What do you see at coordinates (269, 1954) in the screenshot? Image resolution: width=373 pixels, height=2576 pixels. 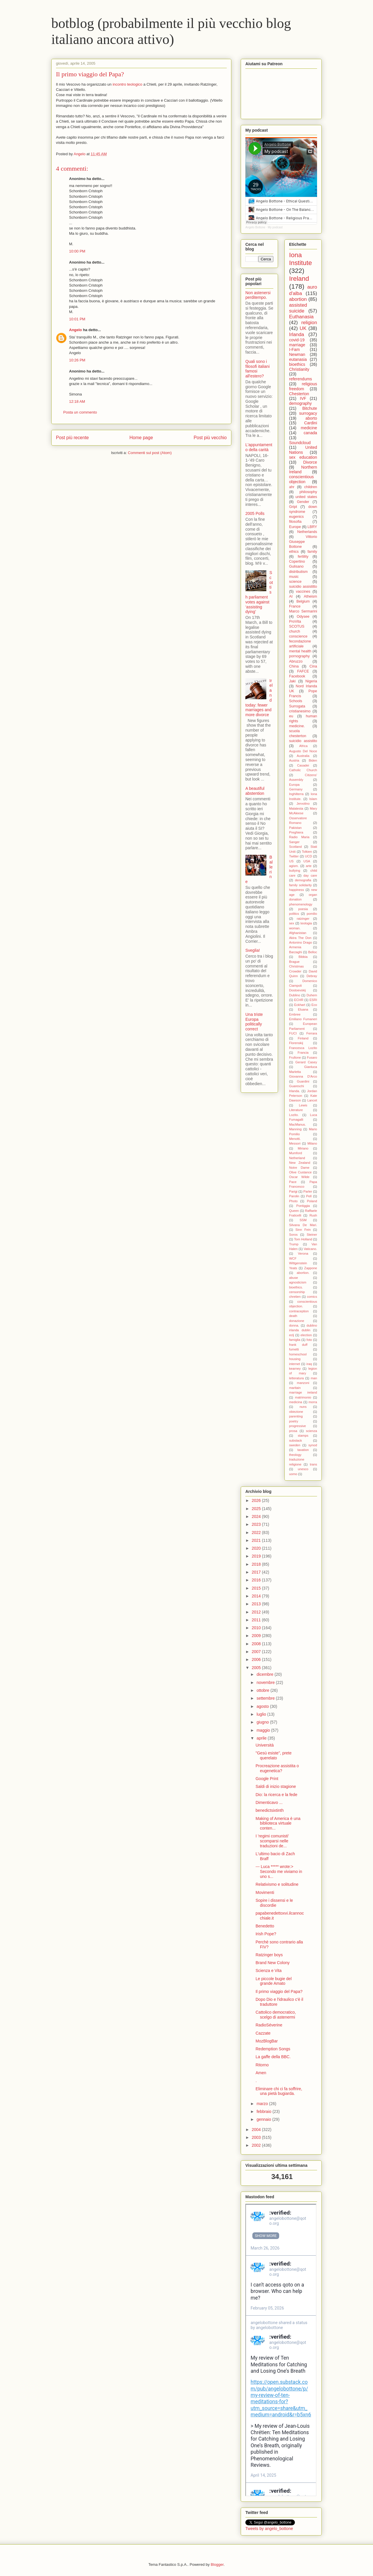 I see `Ratzinger boys` at bounding box center [269, 1954].